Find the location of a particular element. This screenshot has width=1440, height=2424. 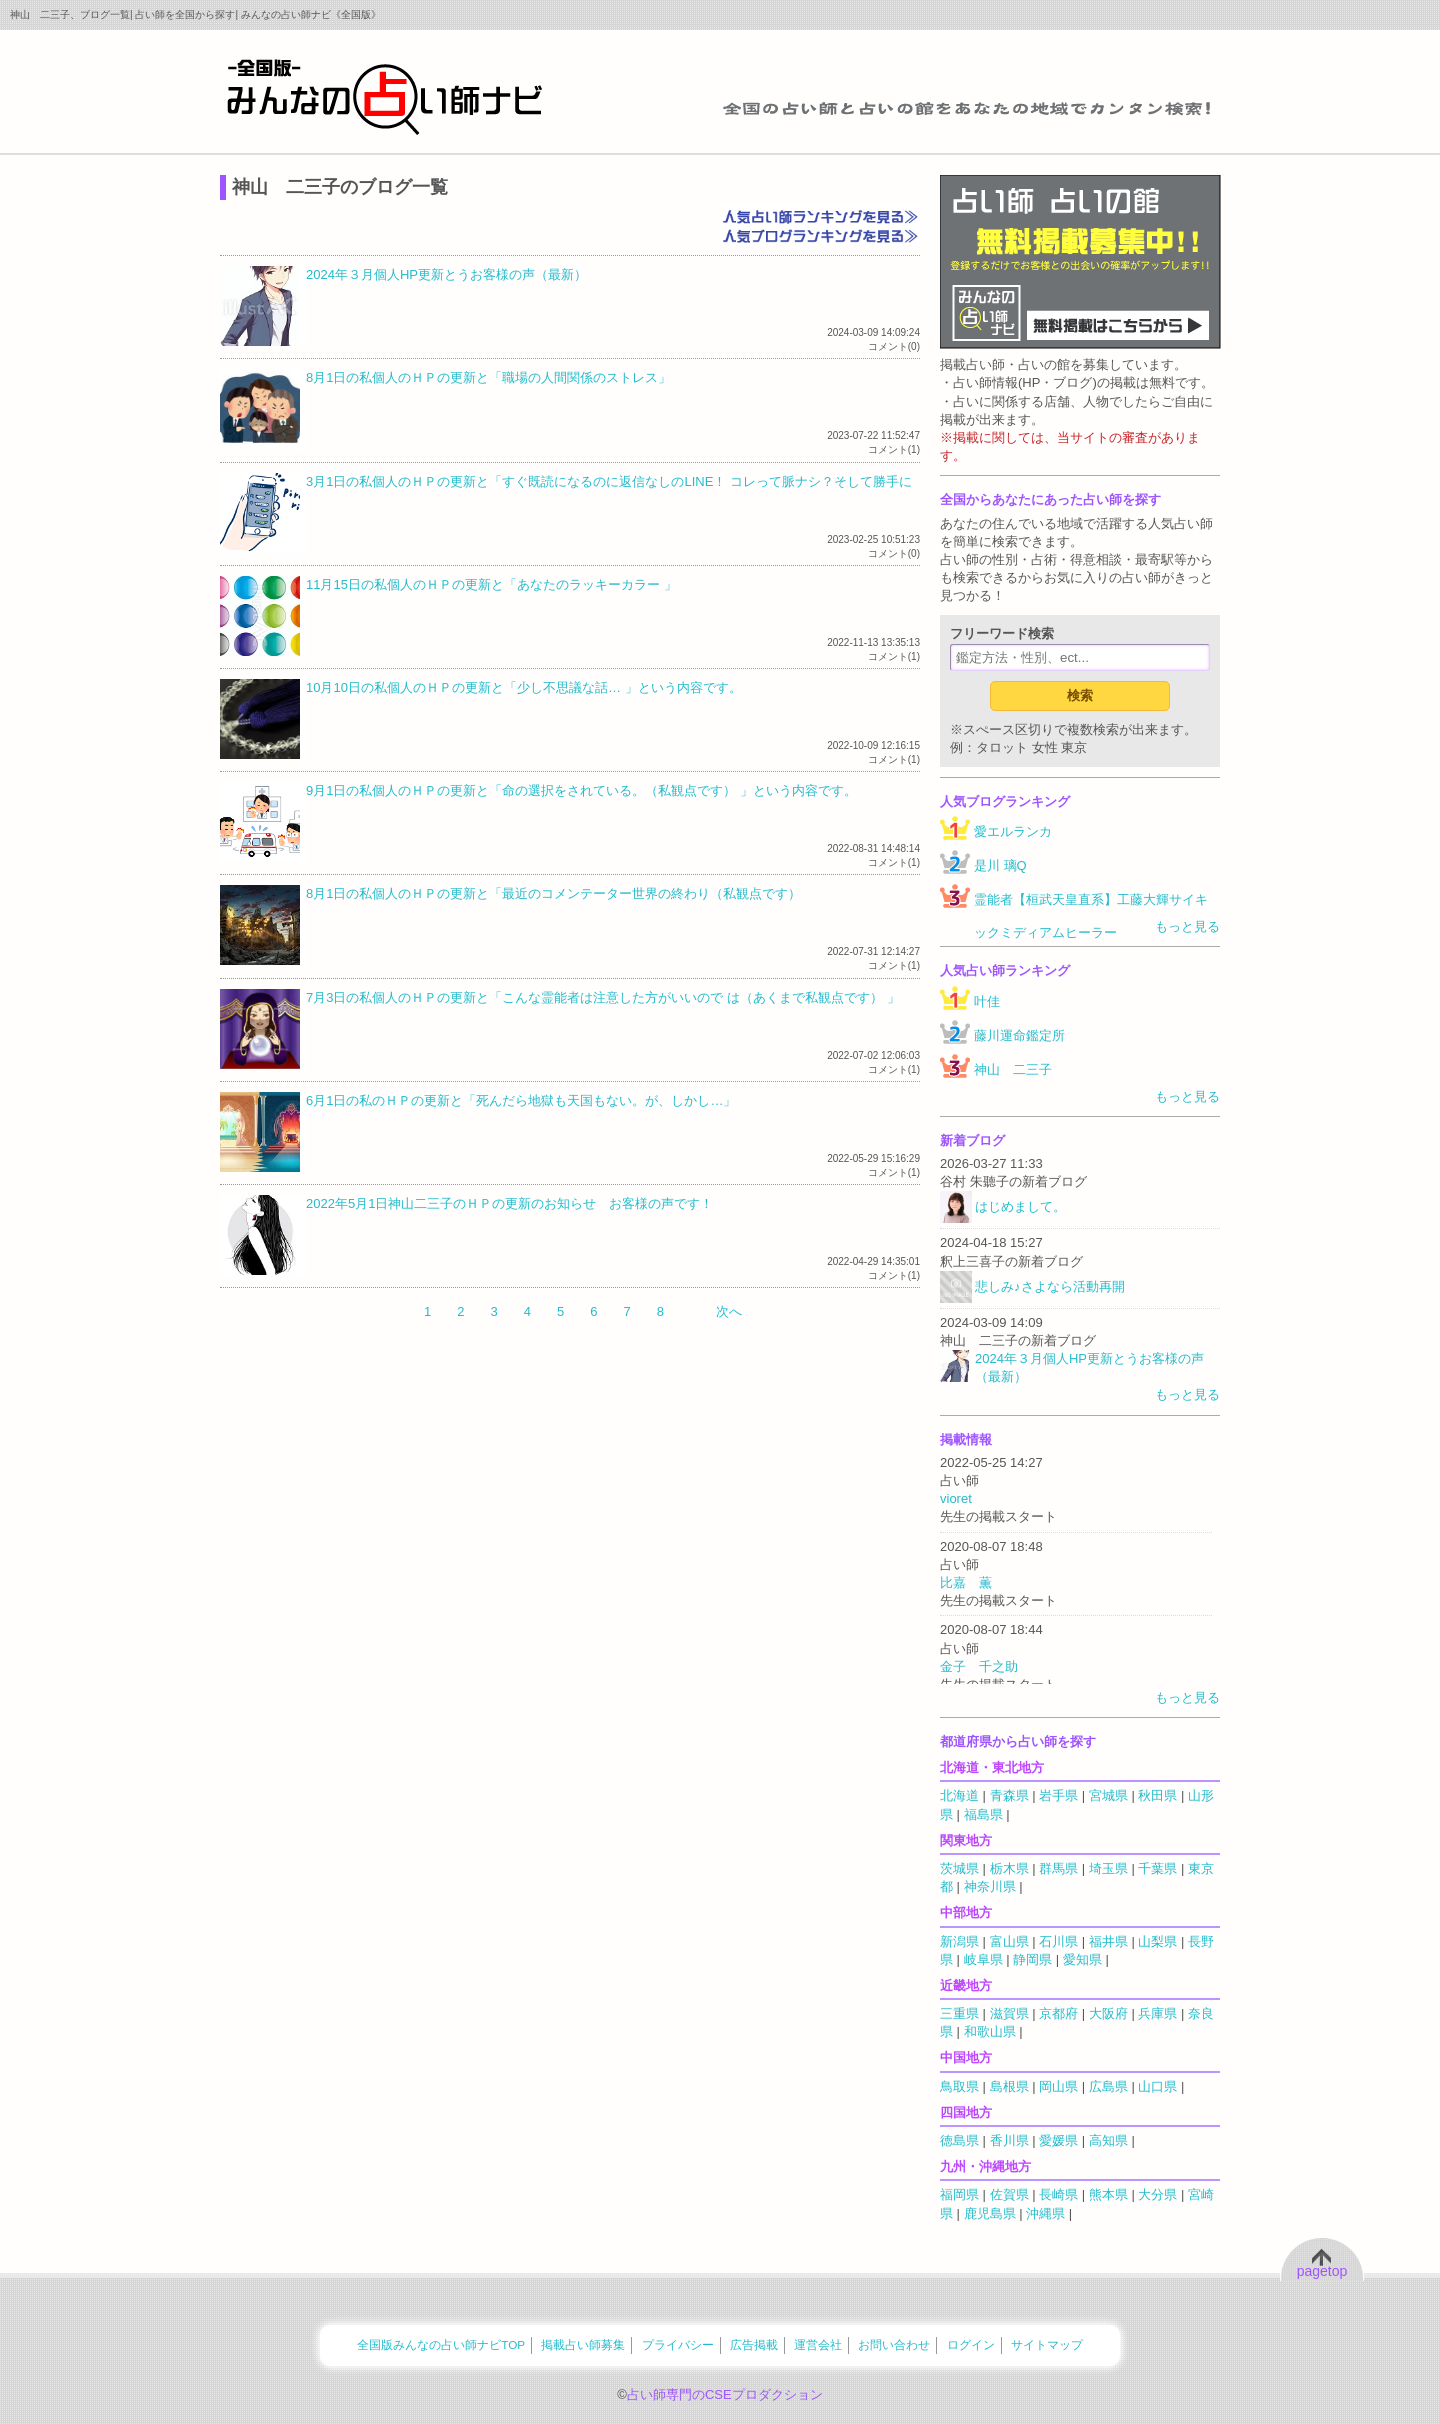

藤川運命鑑定所 is located at coordinates (1019, 1035).